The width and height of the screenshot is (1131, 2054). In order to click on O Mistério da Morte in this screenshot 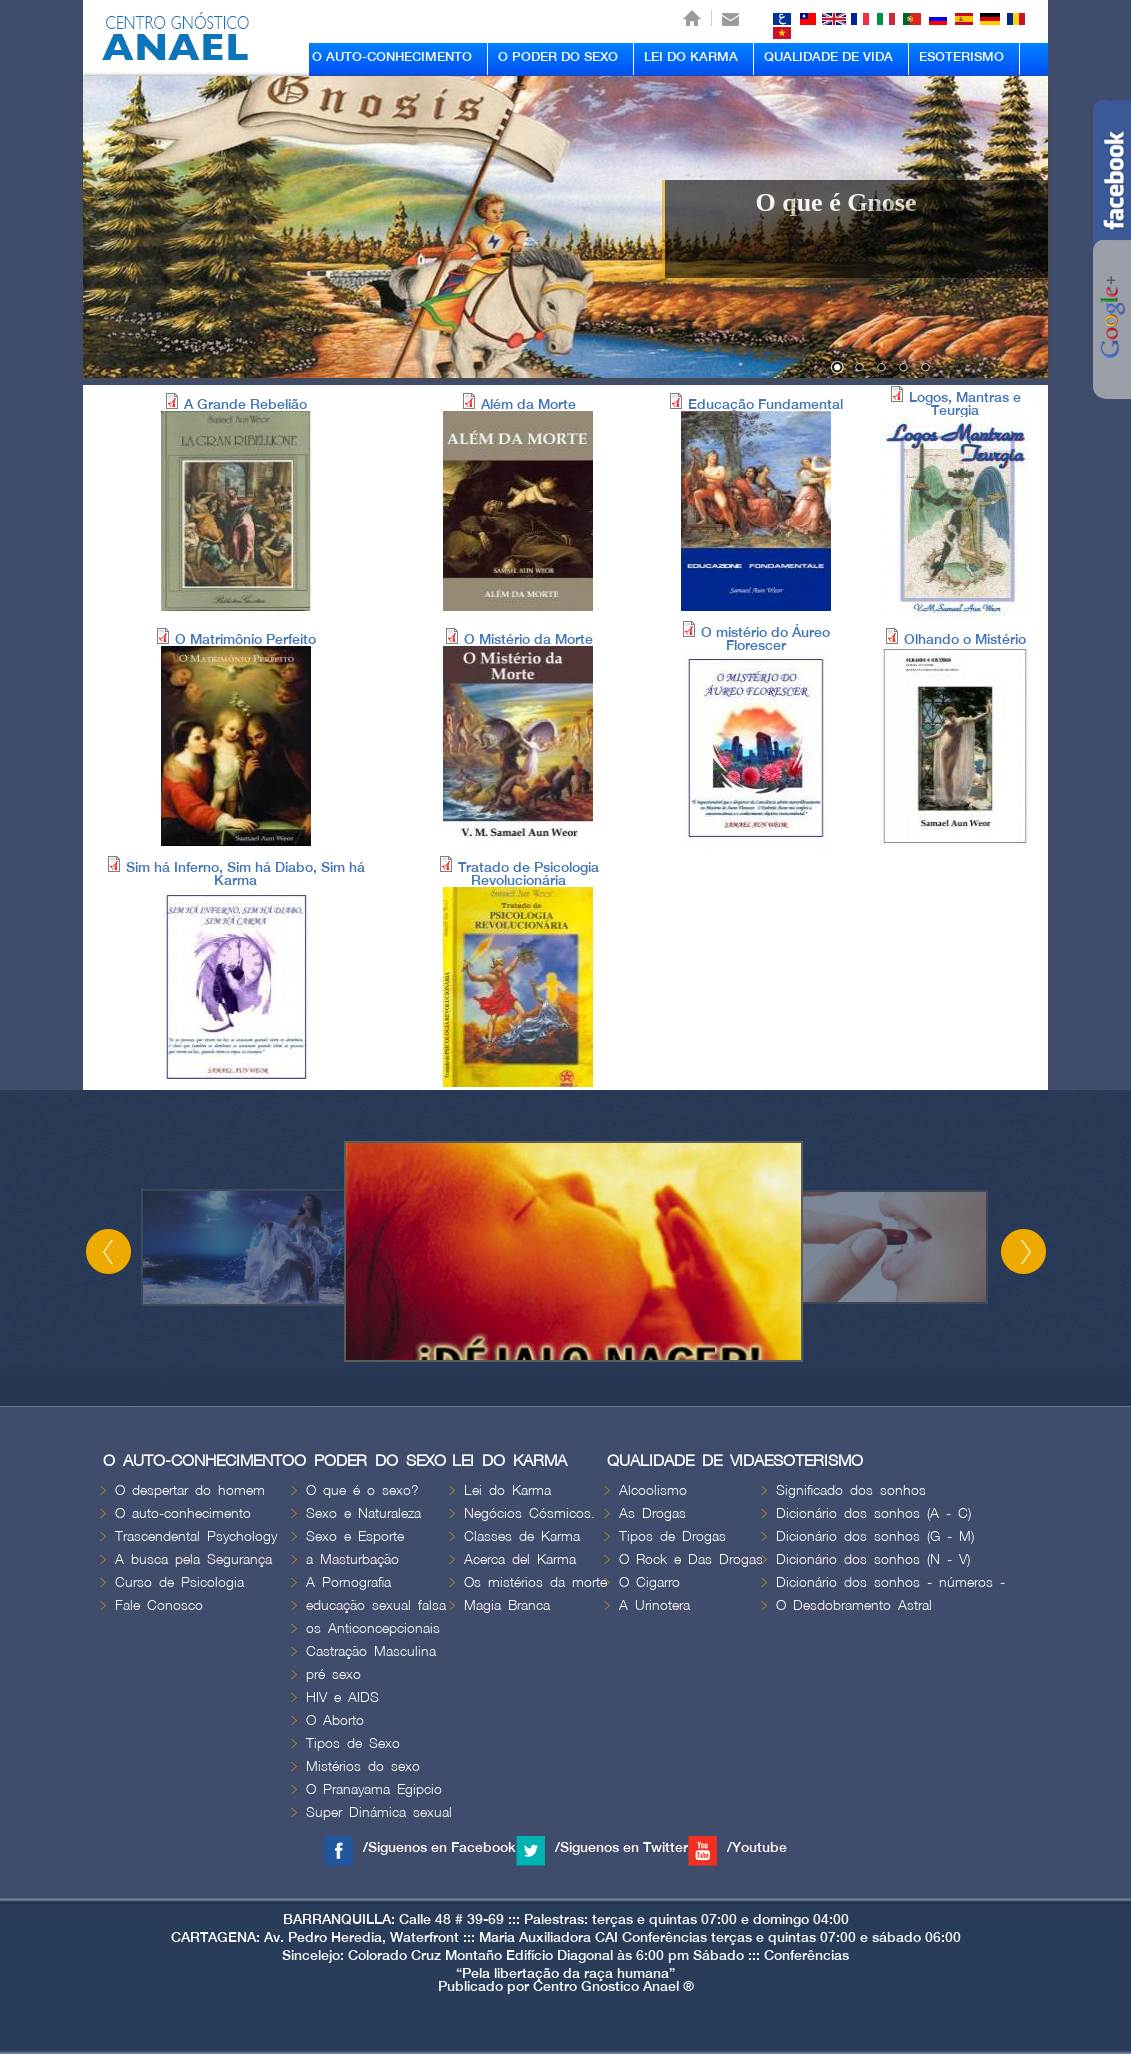, I will do `click(528, 639)`.